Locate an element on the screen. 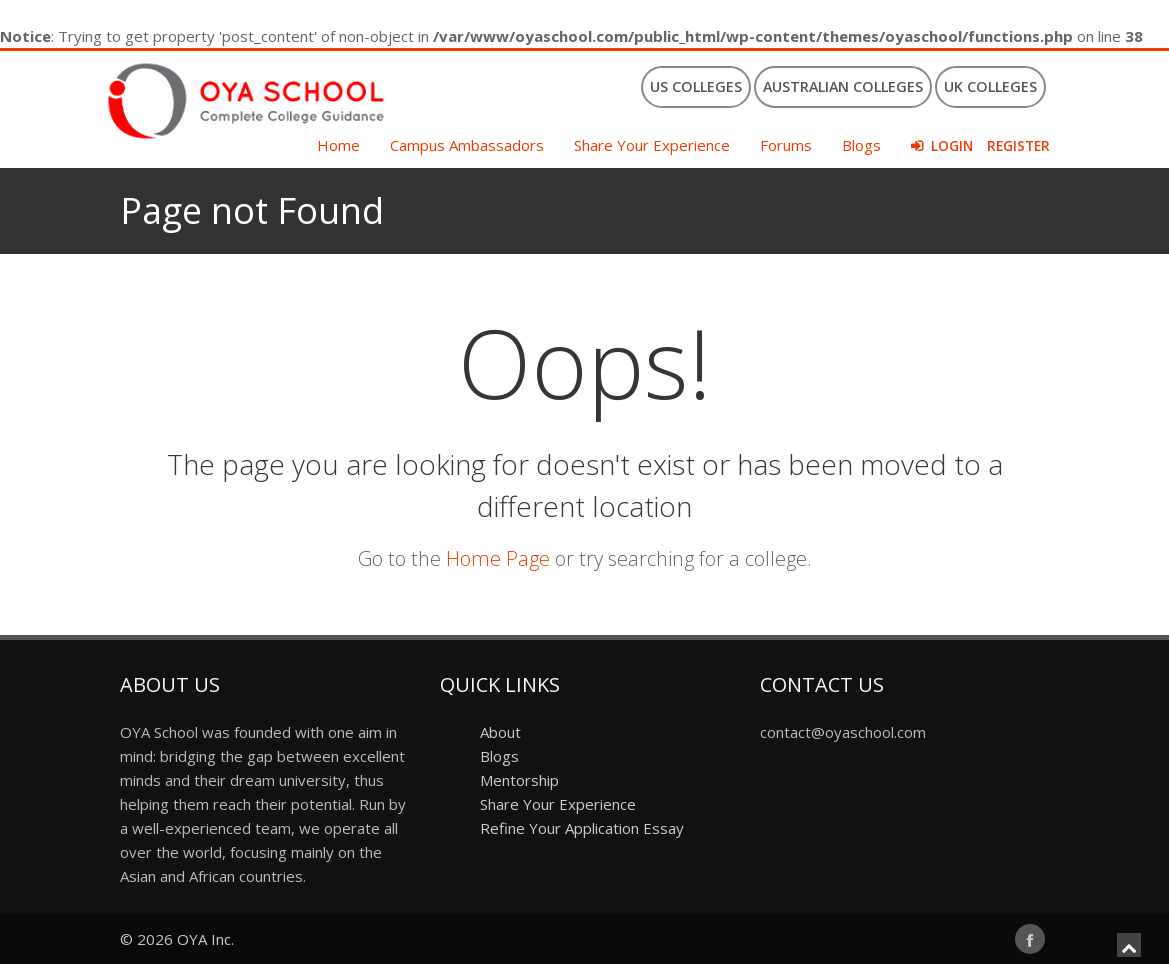 The image size is (1169, 964). Forums is located at coordinates (786, 145).